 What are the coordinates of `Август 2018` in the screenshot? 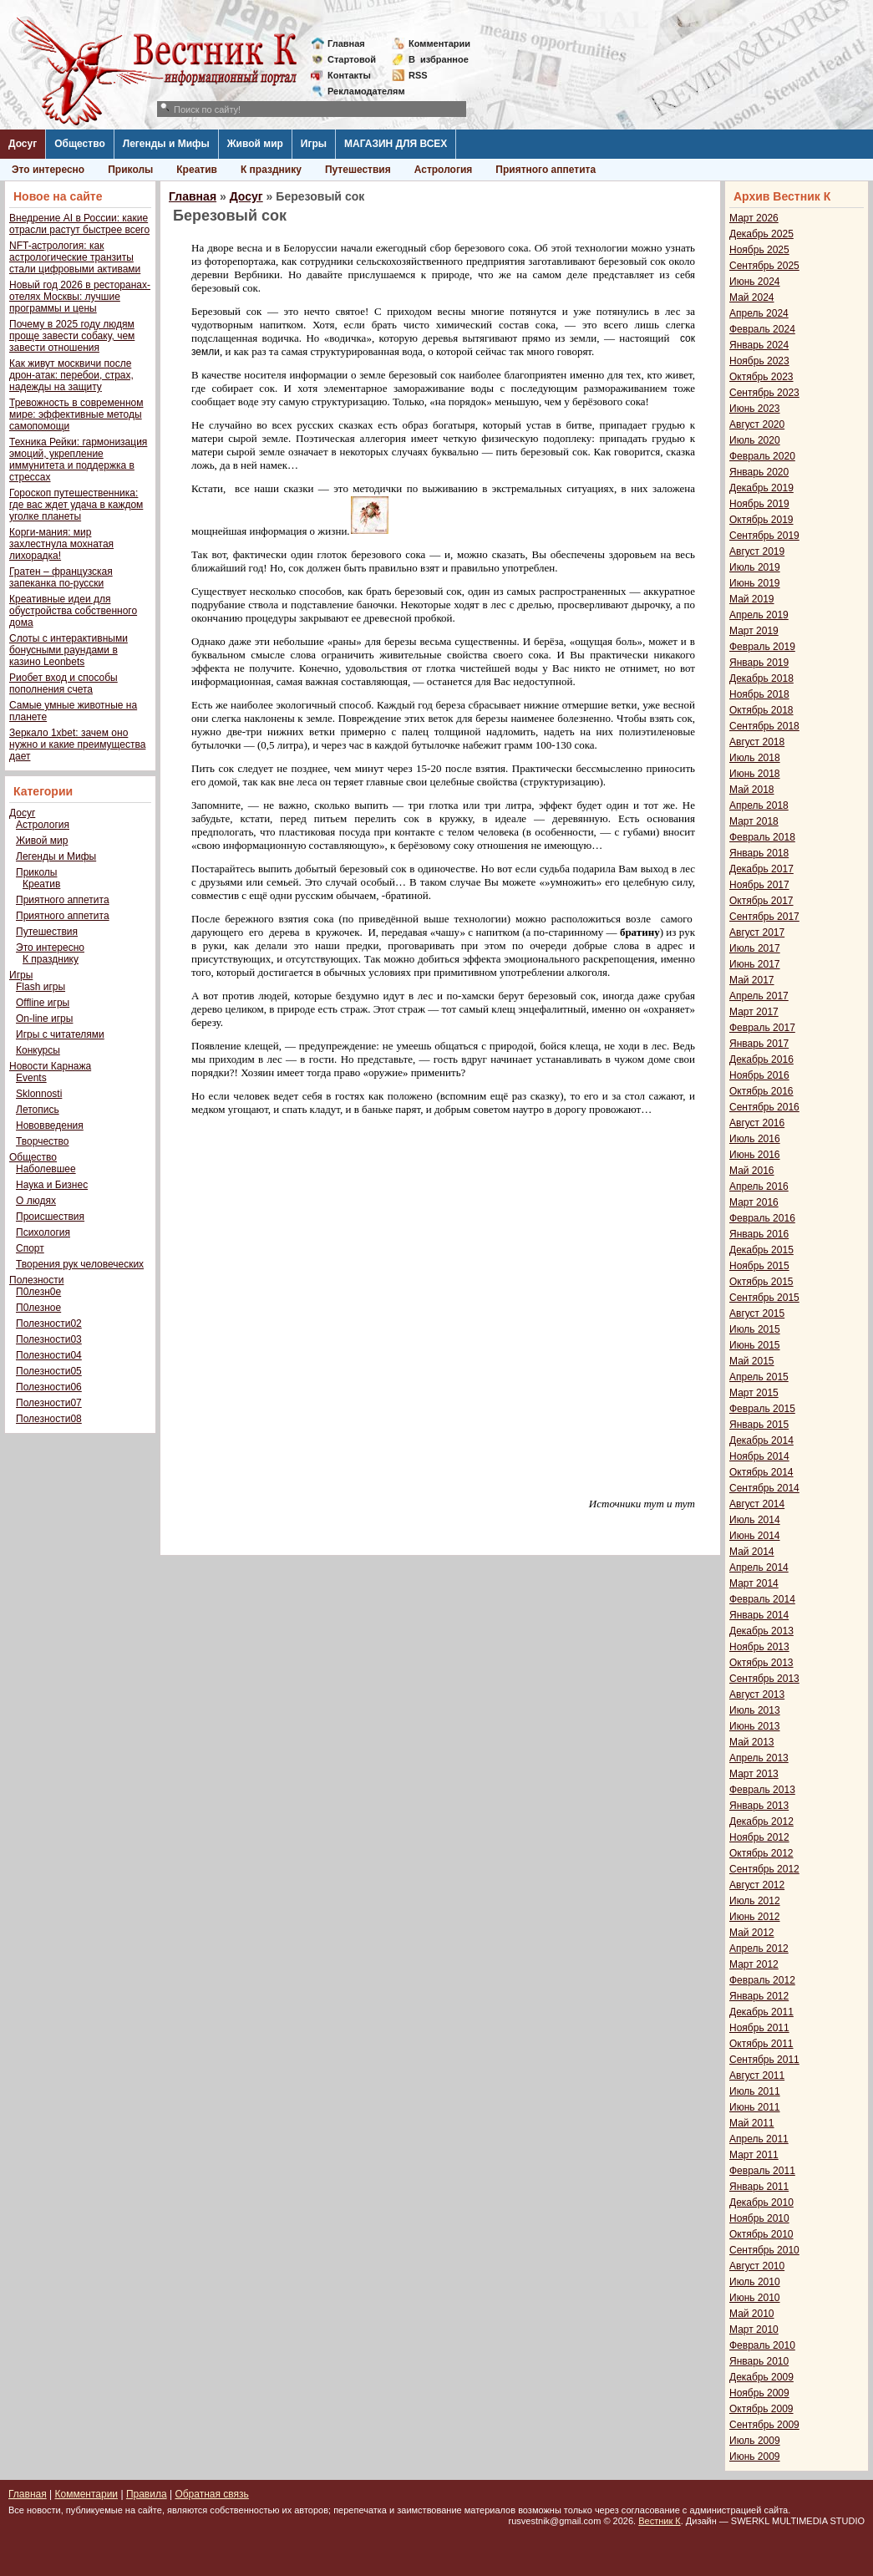 It's located at (756, 742).